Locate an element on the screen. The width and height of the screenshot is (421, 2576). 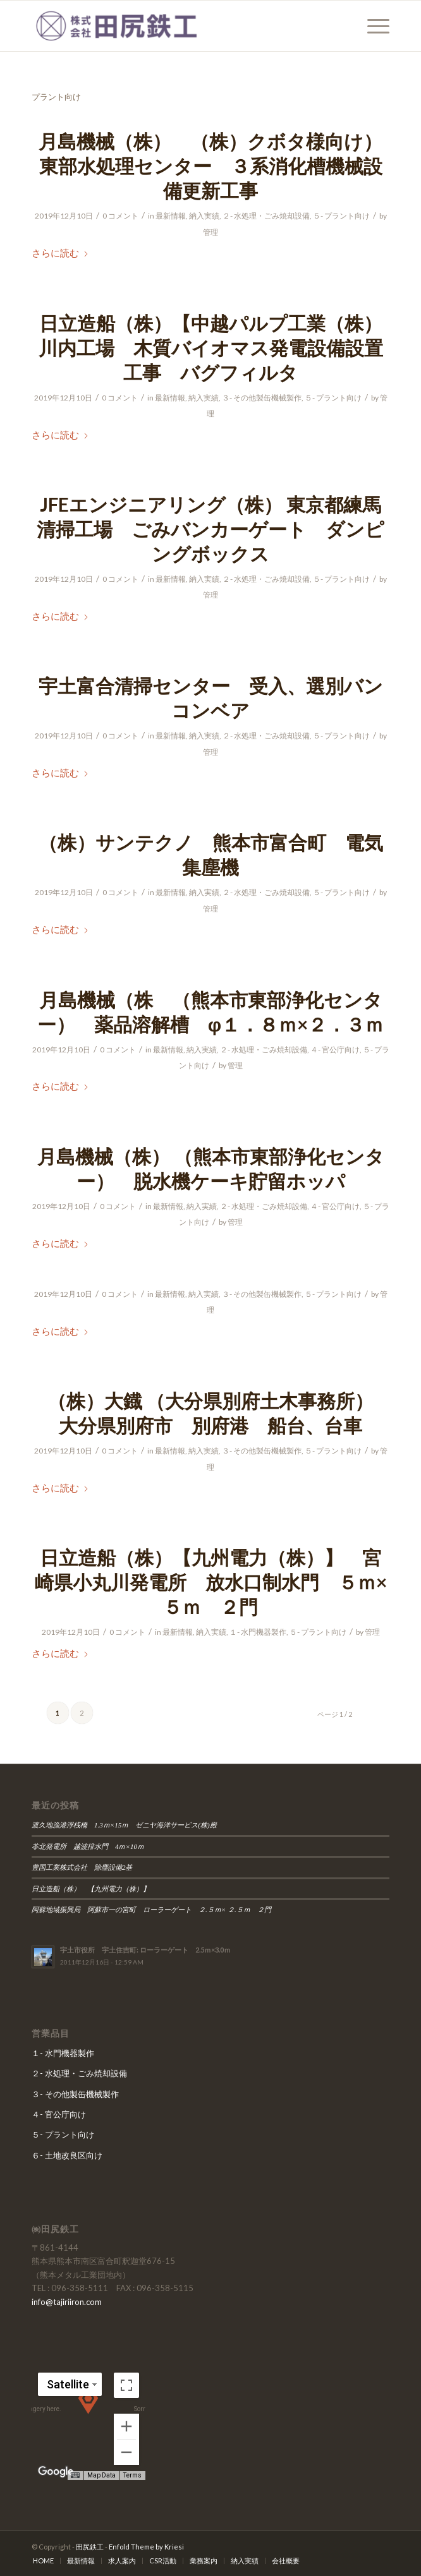
[田尻鉄工] is located at coordinates (175, 26).